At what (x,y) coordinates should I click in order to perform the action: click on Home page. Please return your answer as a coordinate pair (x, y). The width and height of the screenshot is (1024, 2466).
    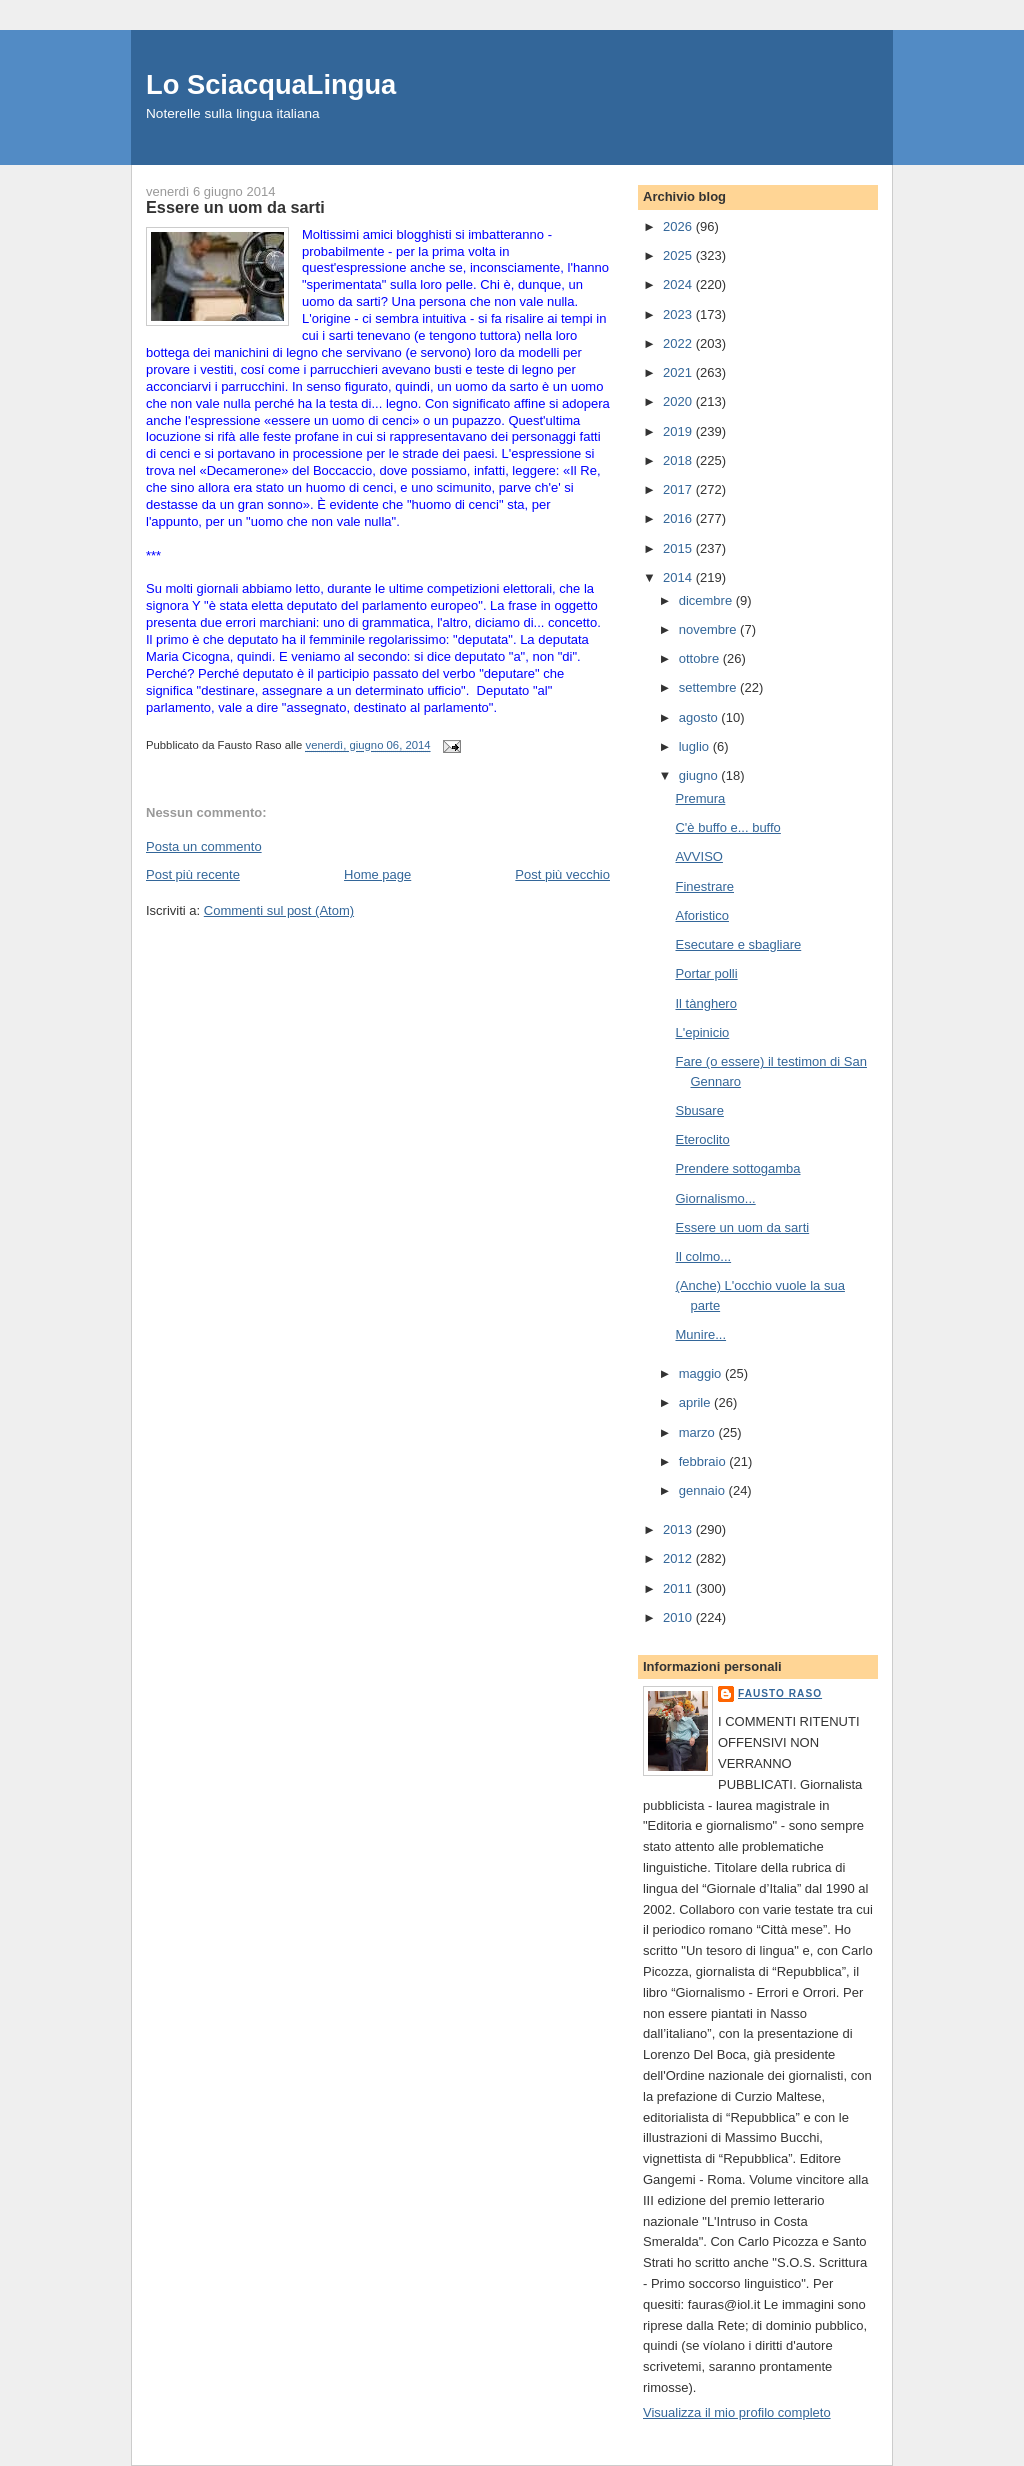
    Looking at the image, I should click on (377, 874).